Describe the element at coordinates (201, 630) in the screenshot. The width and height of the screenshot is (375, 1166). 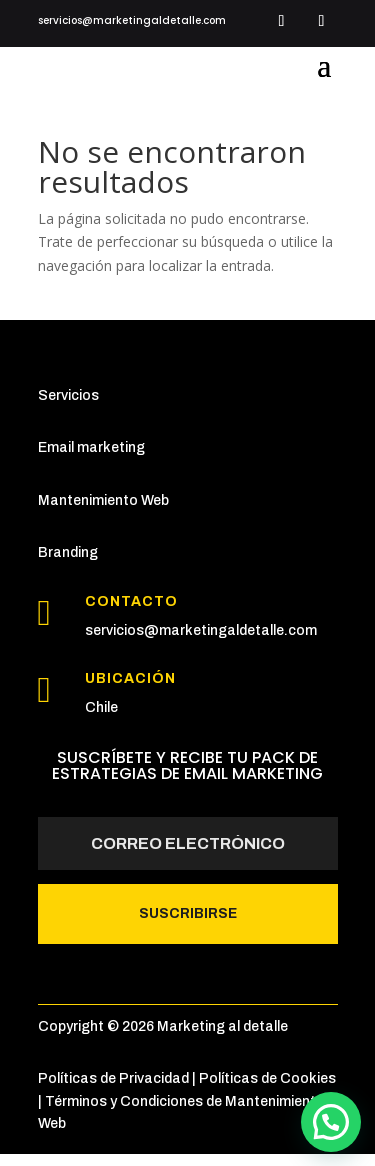
I see `servicios@marketingaldetalle.com` at that location.